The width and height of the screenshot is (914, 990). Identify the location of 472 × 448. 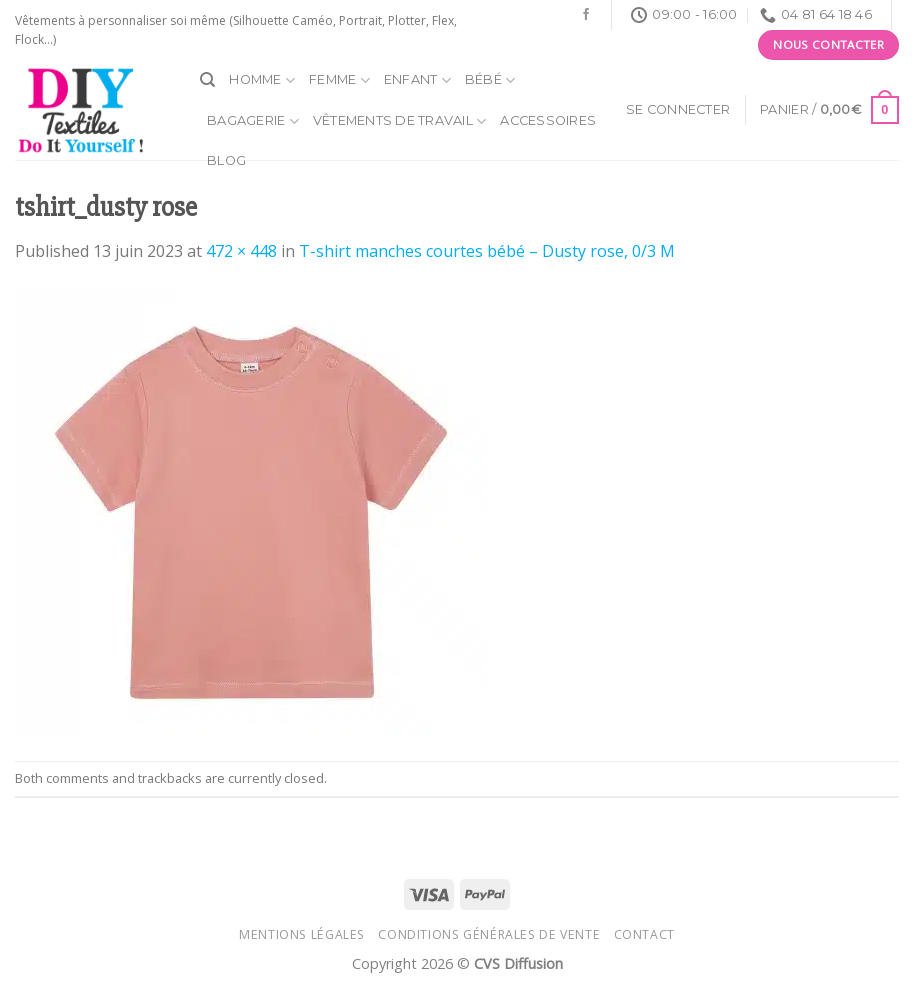
(241, 251).